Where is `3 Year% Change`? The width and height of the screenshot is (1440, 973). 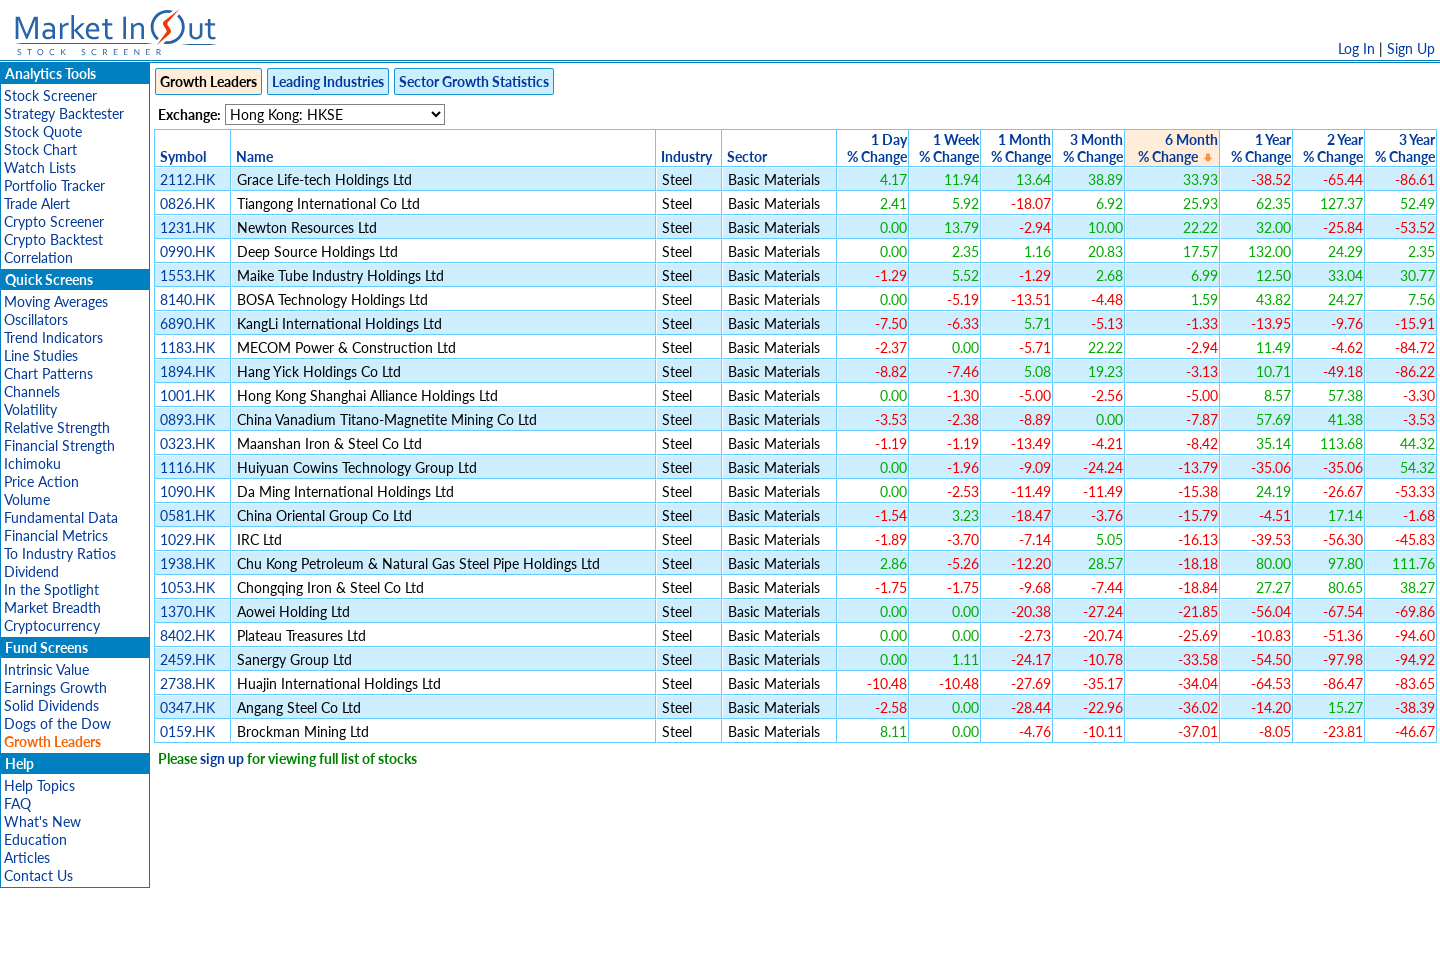
3 Year% Change is located at coordinates (1405, 148).